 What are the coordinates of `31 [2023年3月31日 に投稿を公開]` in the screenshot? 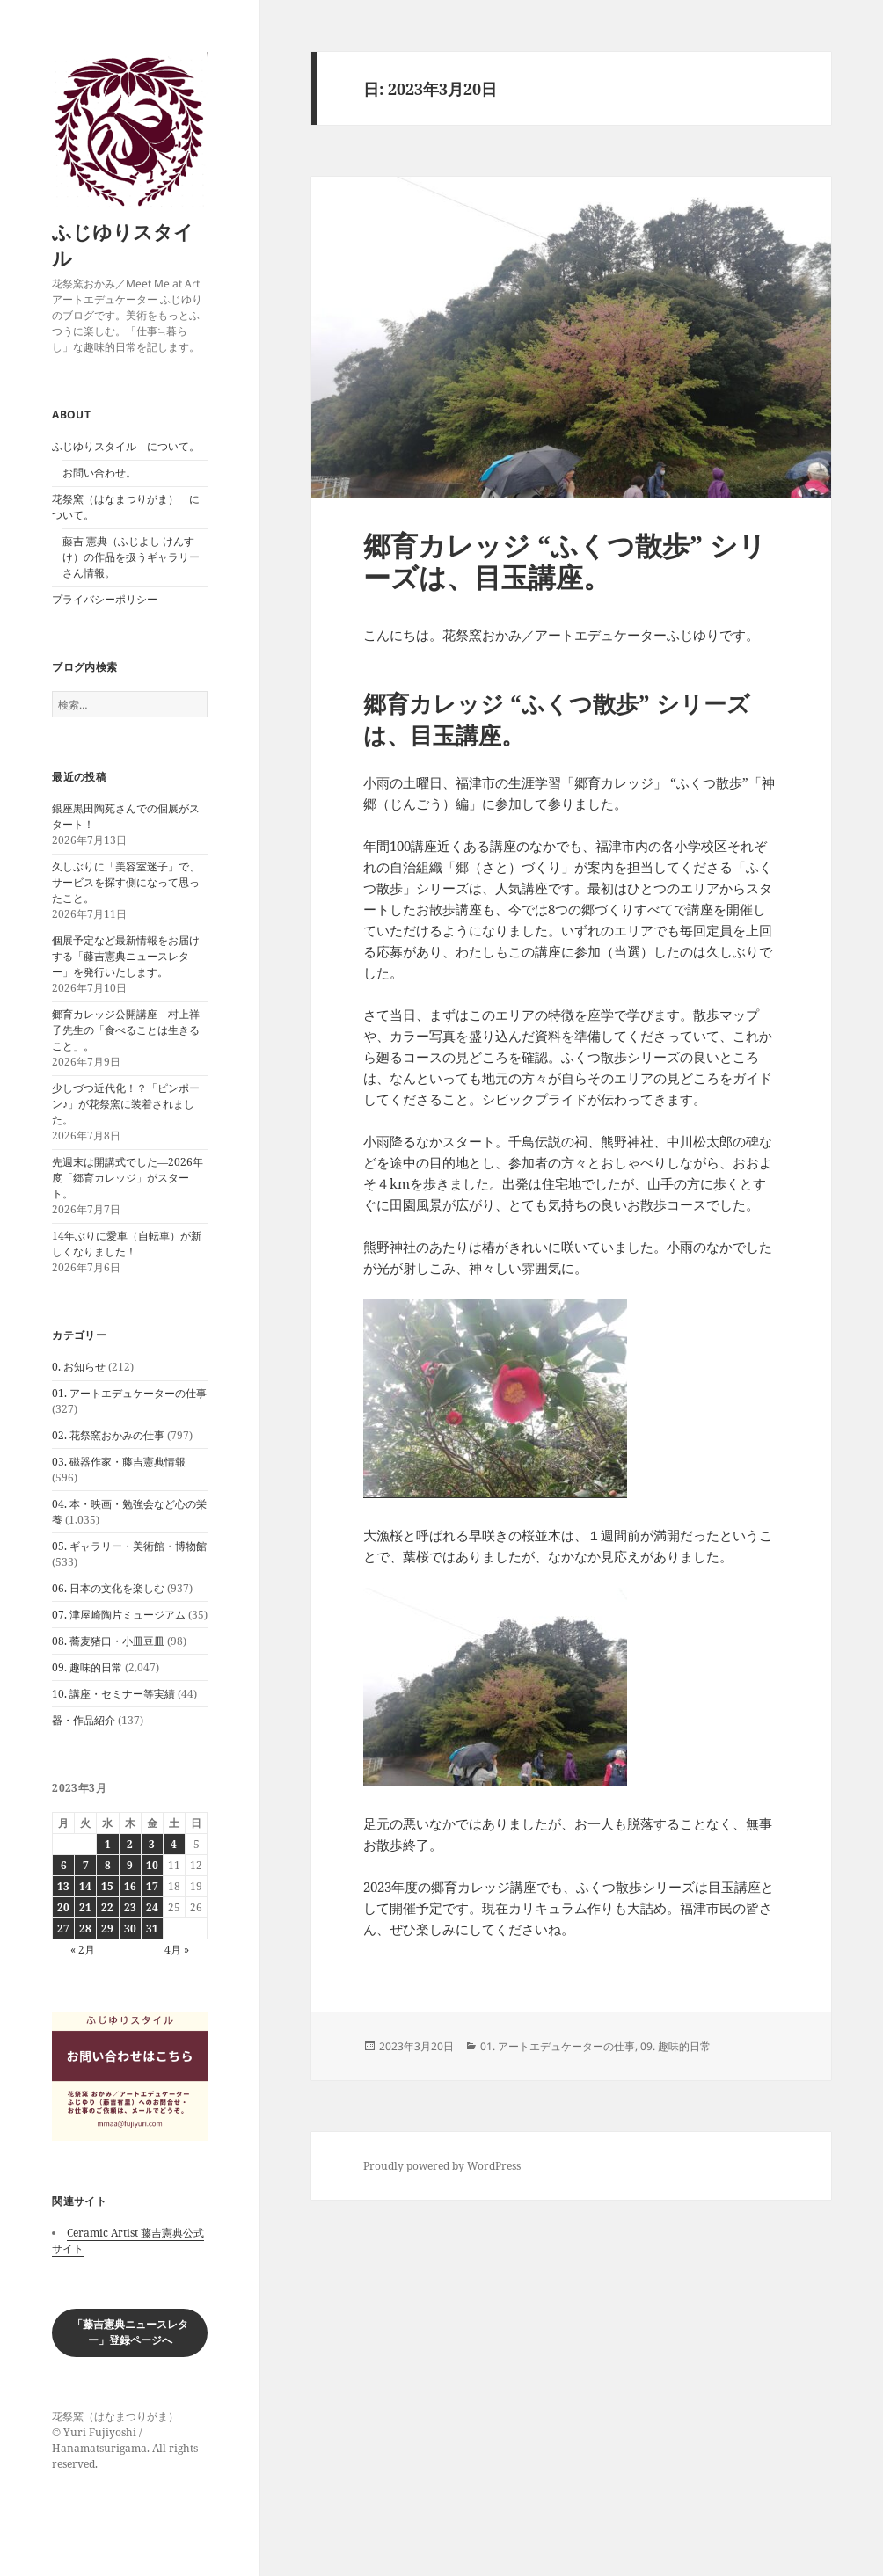 It's located at (152, 1928).